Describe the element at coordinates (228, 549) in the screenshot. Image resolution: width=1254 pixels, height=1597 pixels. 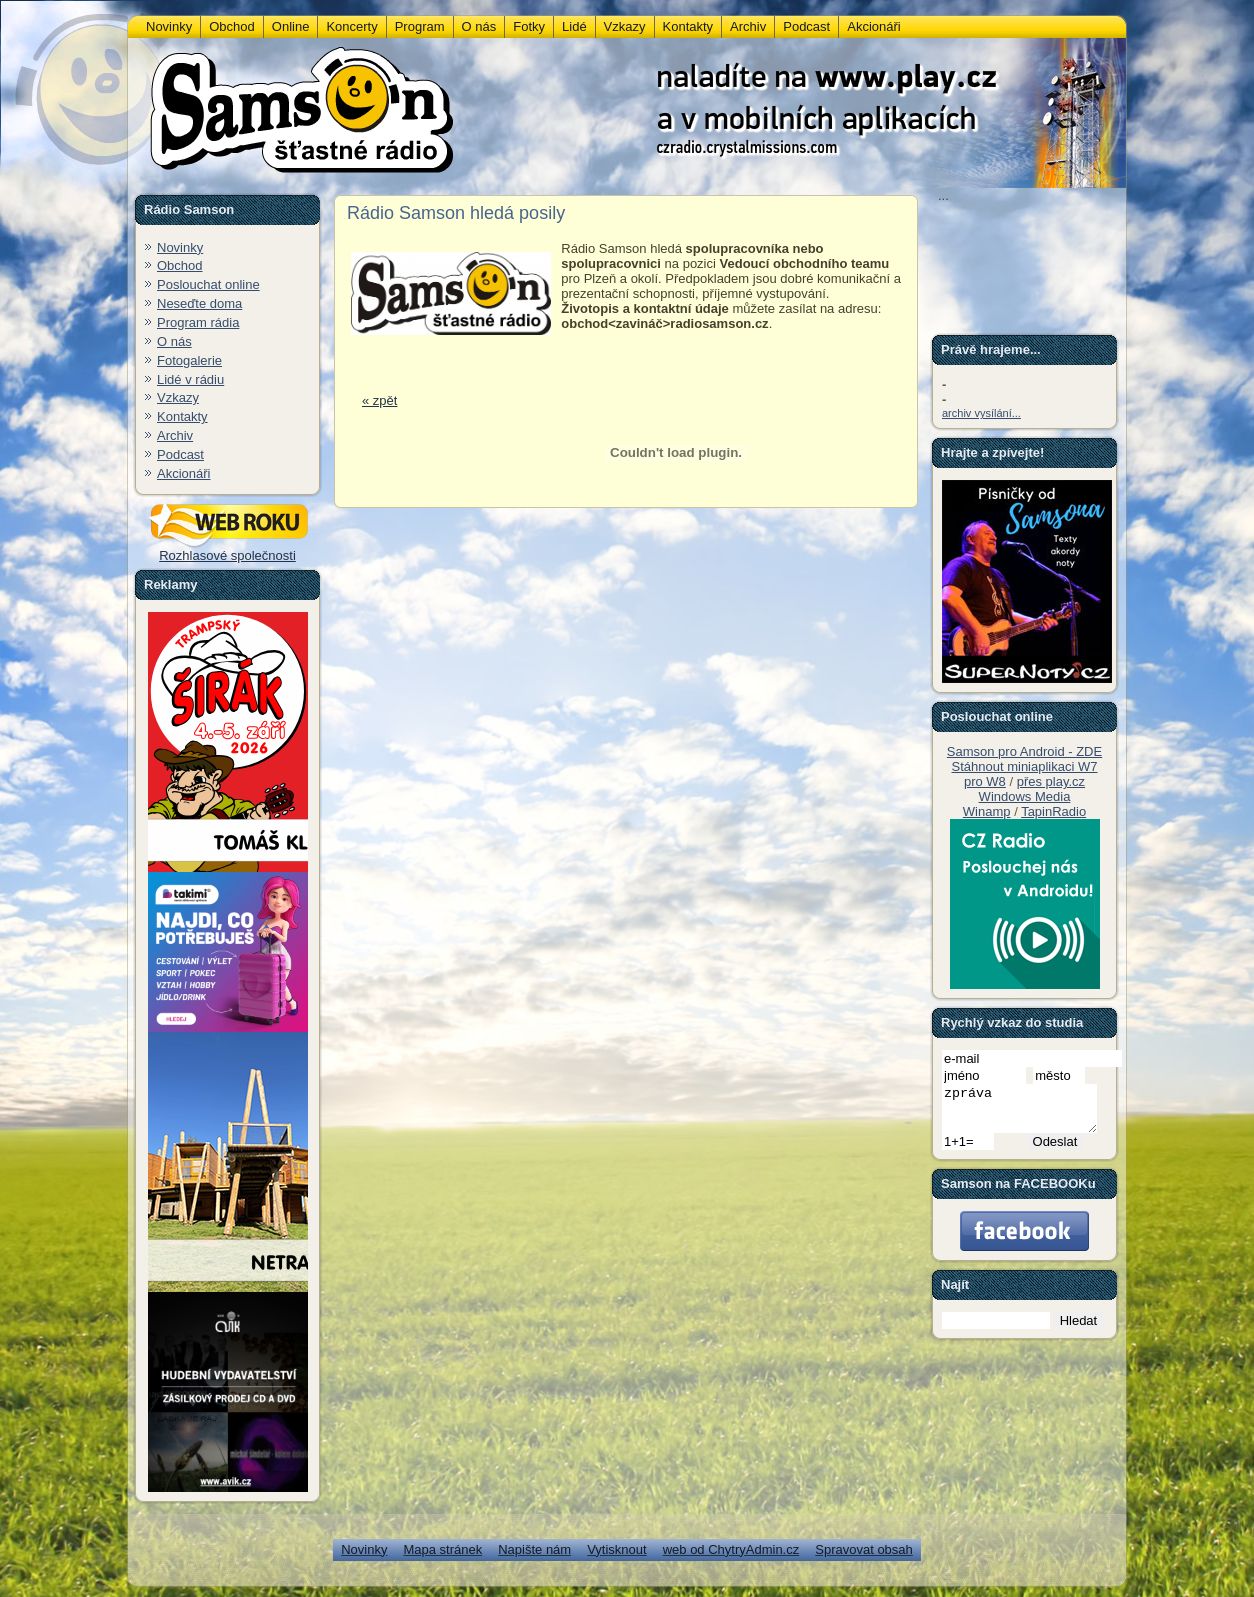
I see `Rozhlasové společnosti` at that location.